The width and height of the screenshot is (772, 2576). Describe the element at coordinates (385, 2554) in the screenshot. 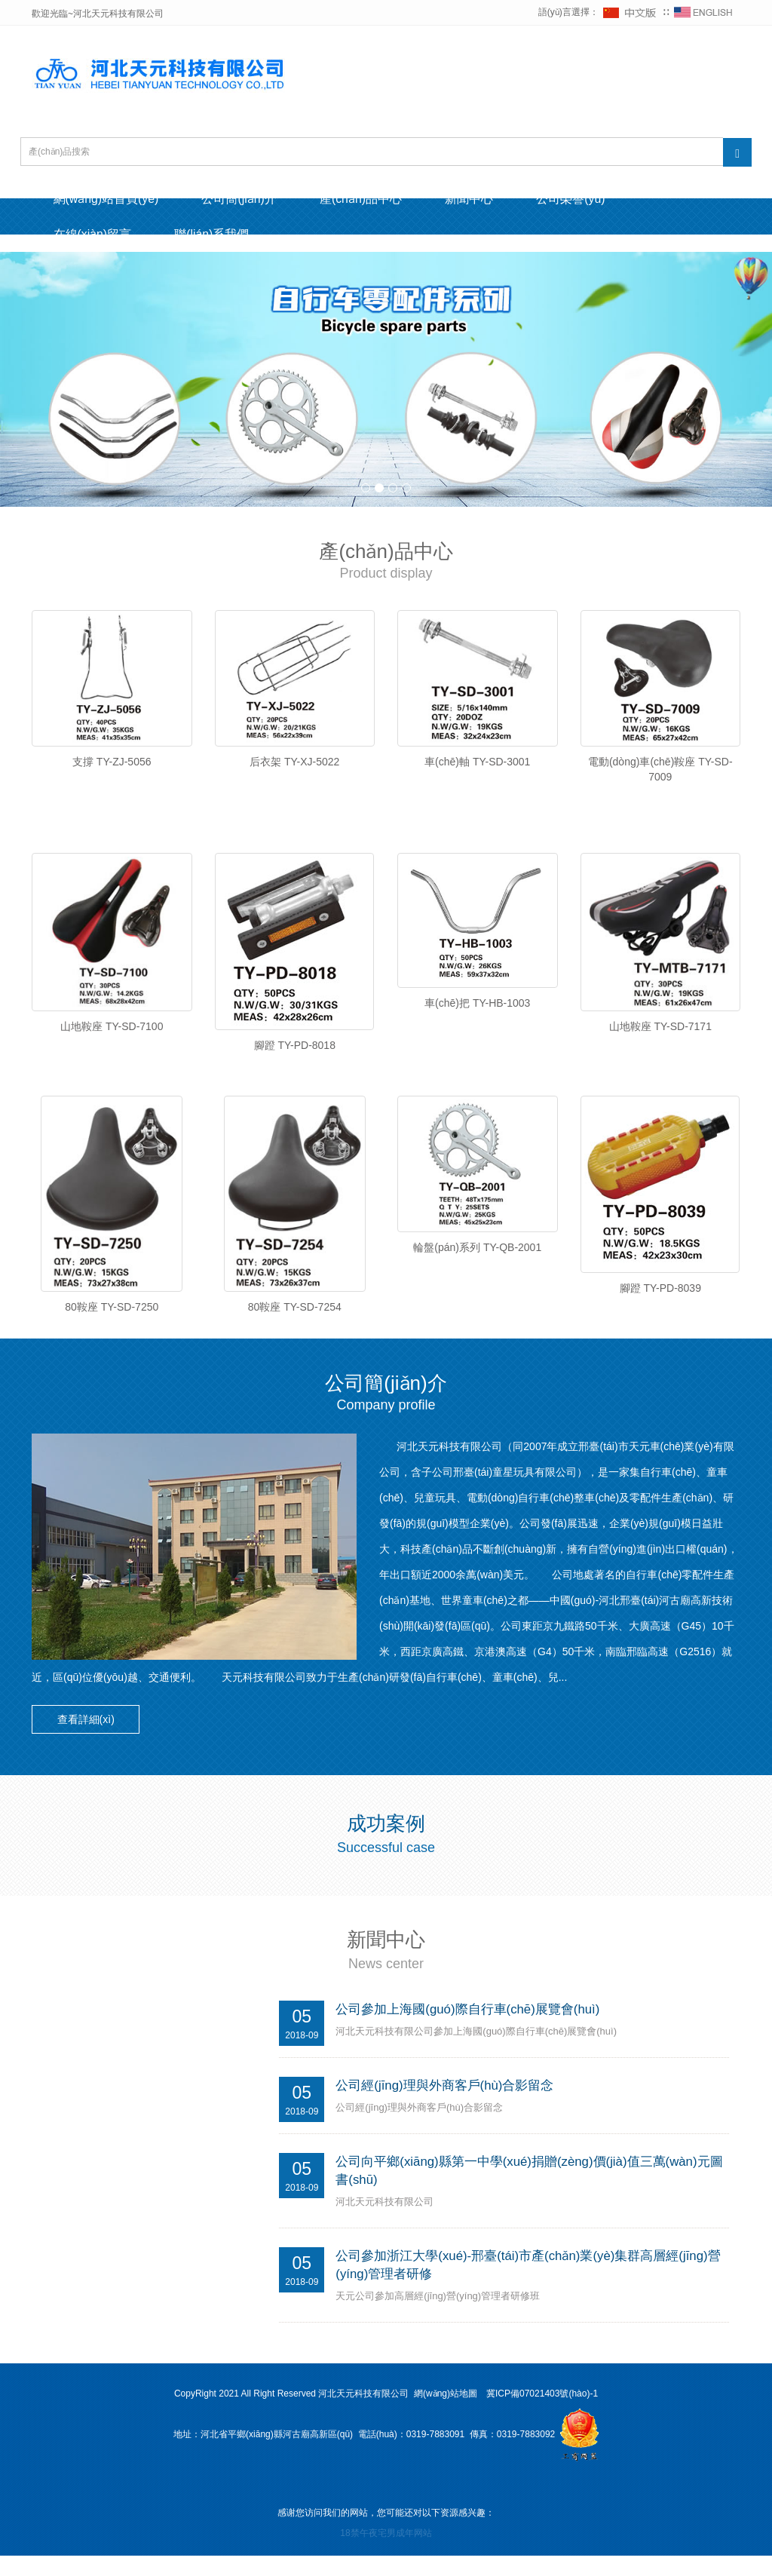

I see `18禁午夜宅男成年网站` at that location.